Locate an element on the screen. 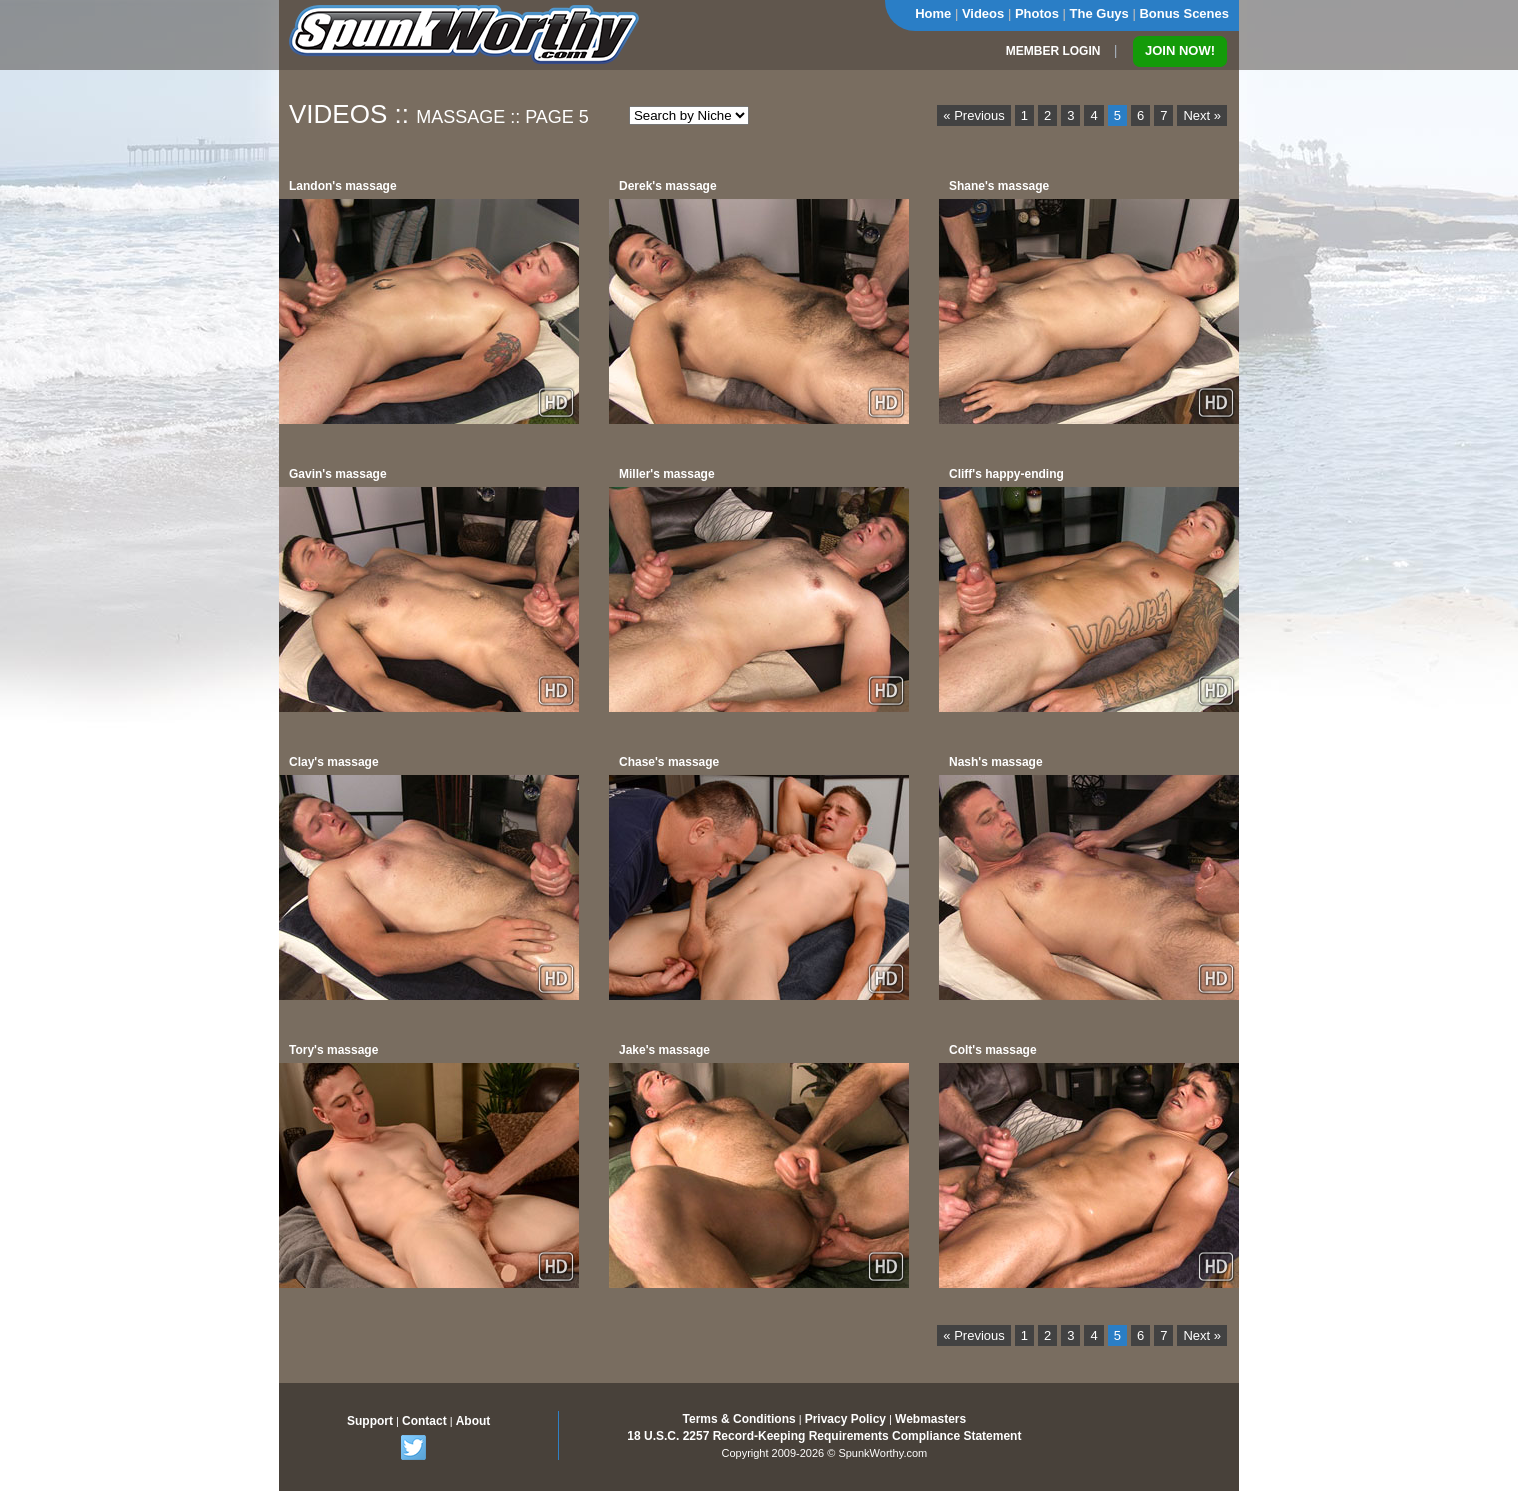 This screenshot has height=1491, width=1518. 18 U.S.C. 2257 Record-Keeping Requirements Compliance Statement is located at coordinates (824, 1436).